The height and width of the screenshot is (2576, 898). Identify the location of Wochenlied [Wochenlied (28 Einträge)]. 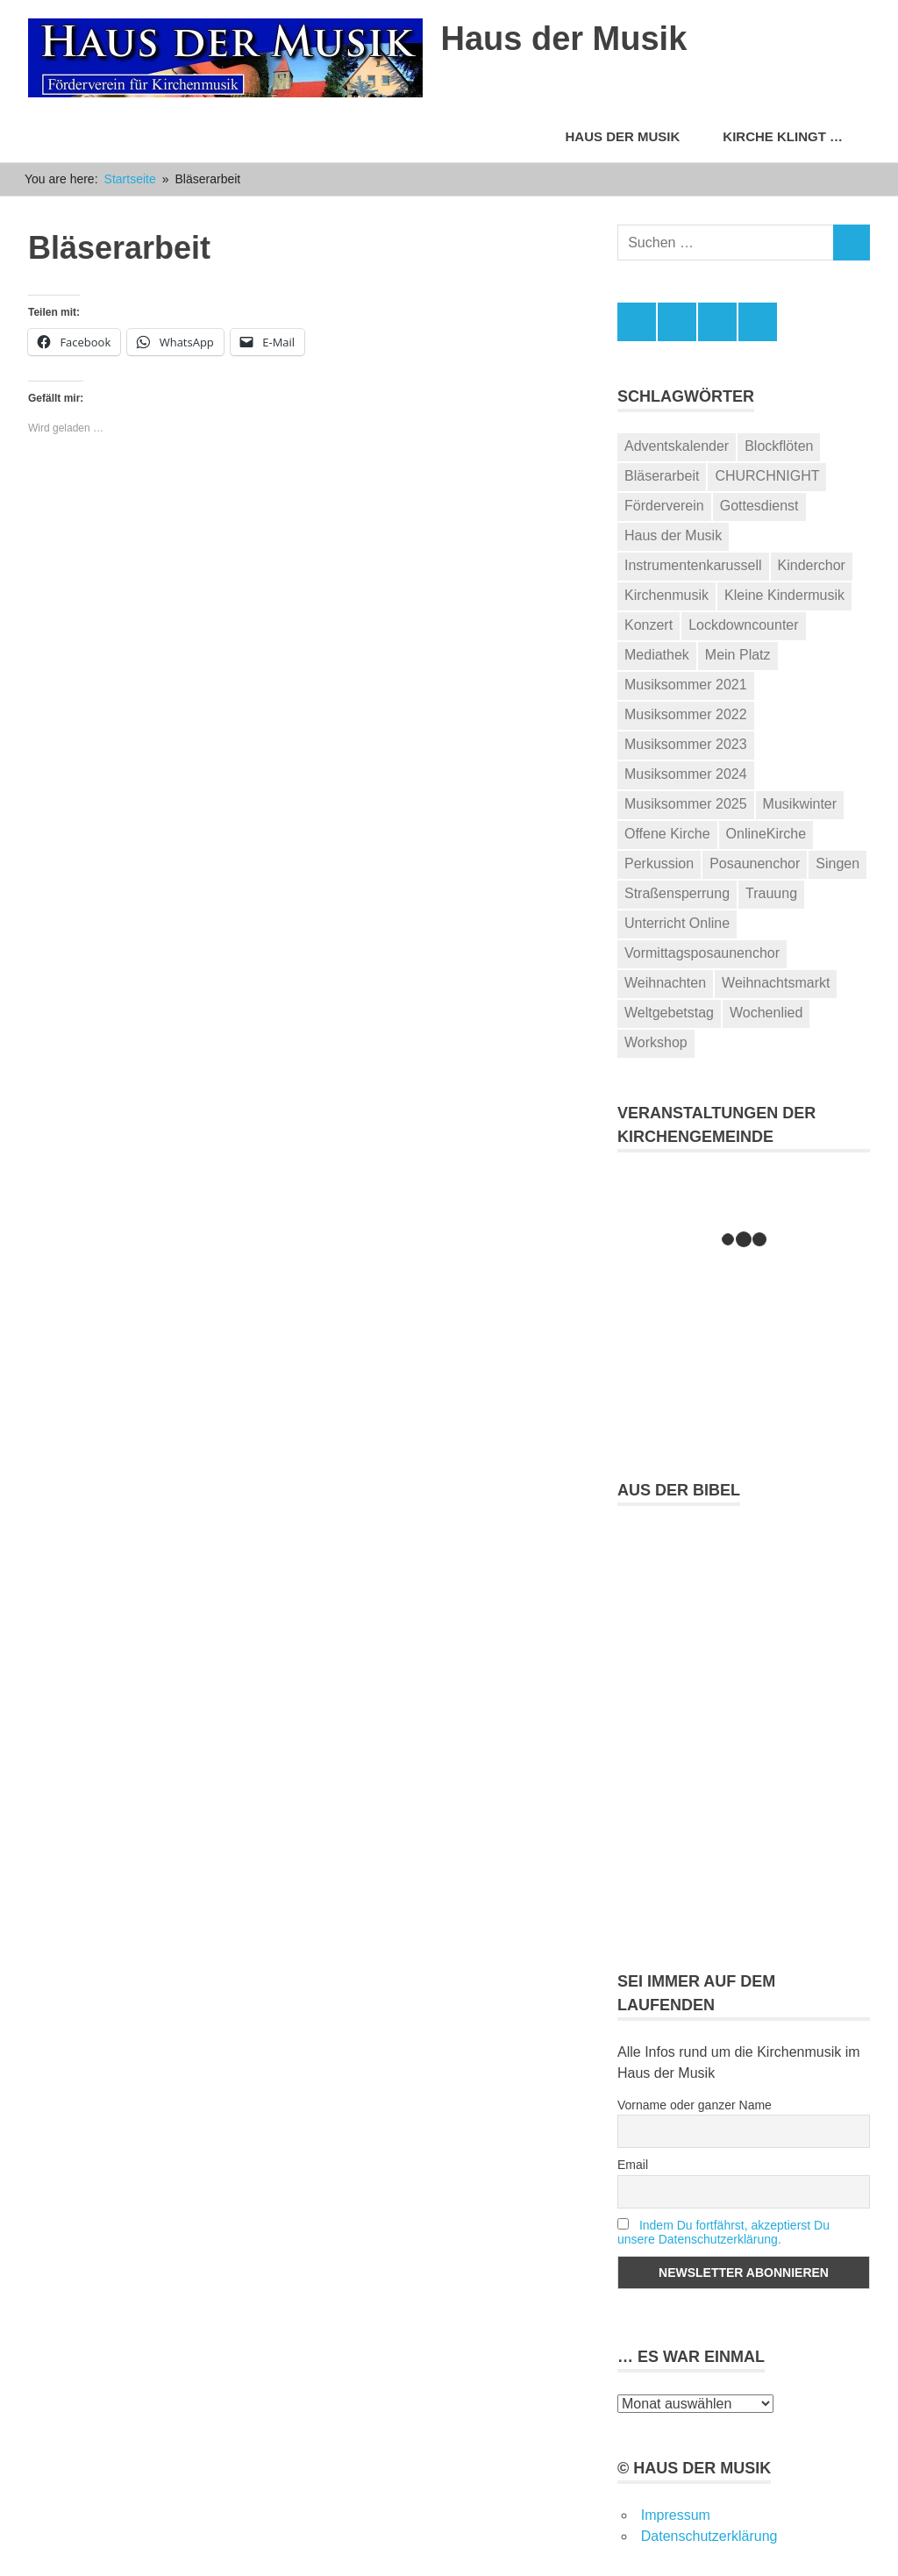
(766, 1012).